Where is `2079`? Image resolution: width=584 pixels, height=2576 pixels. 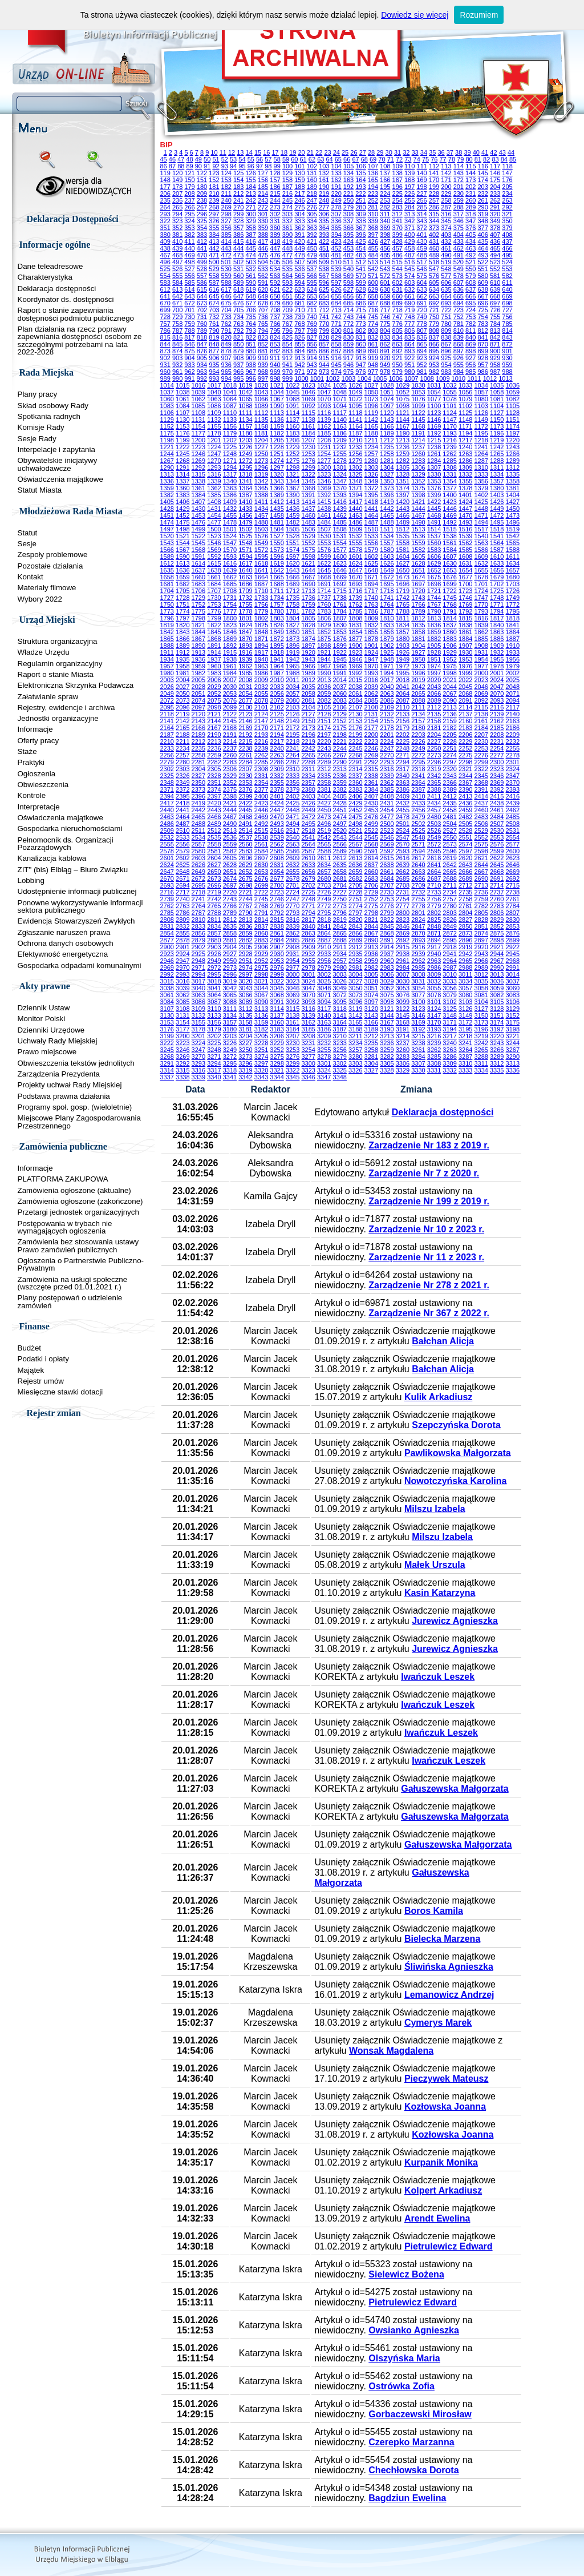
2079 is located at coordinates (276, 700).